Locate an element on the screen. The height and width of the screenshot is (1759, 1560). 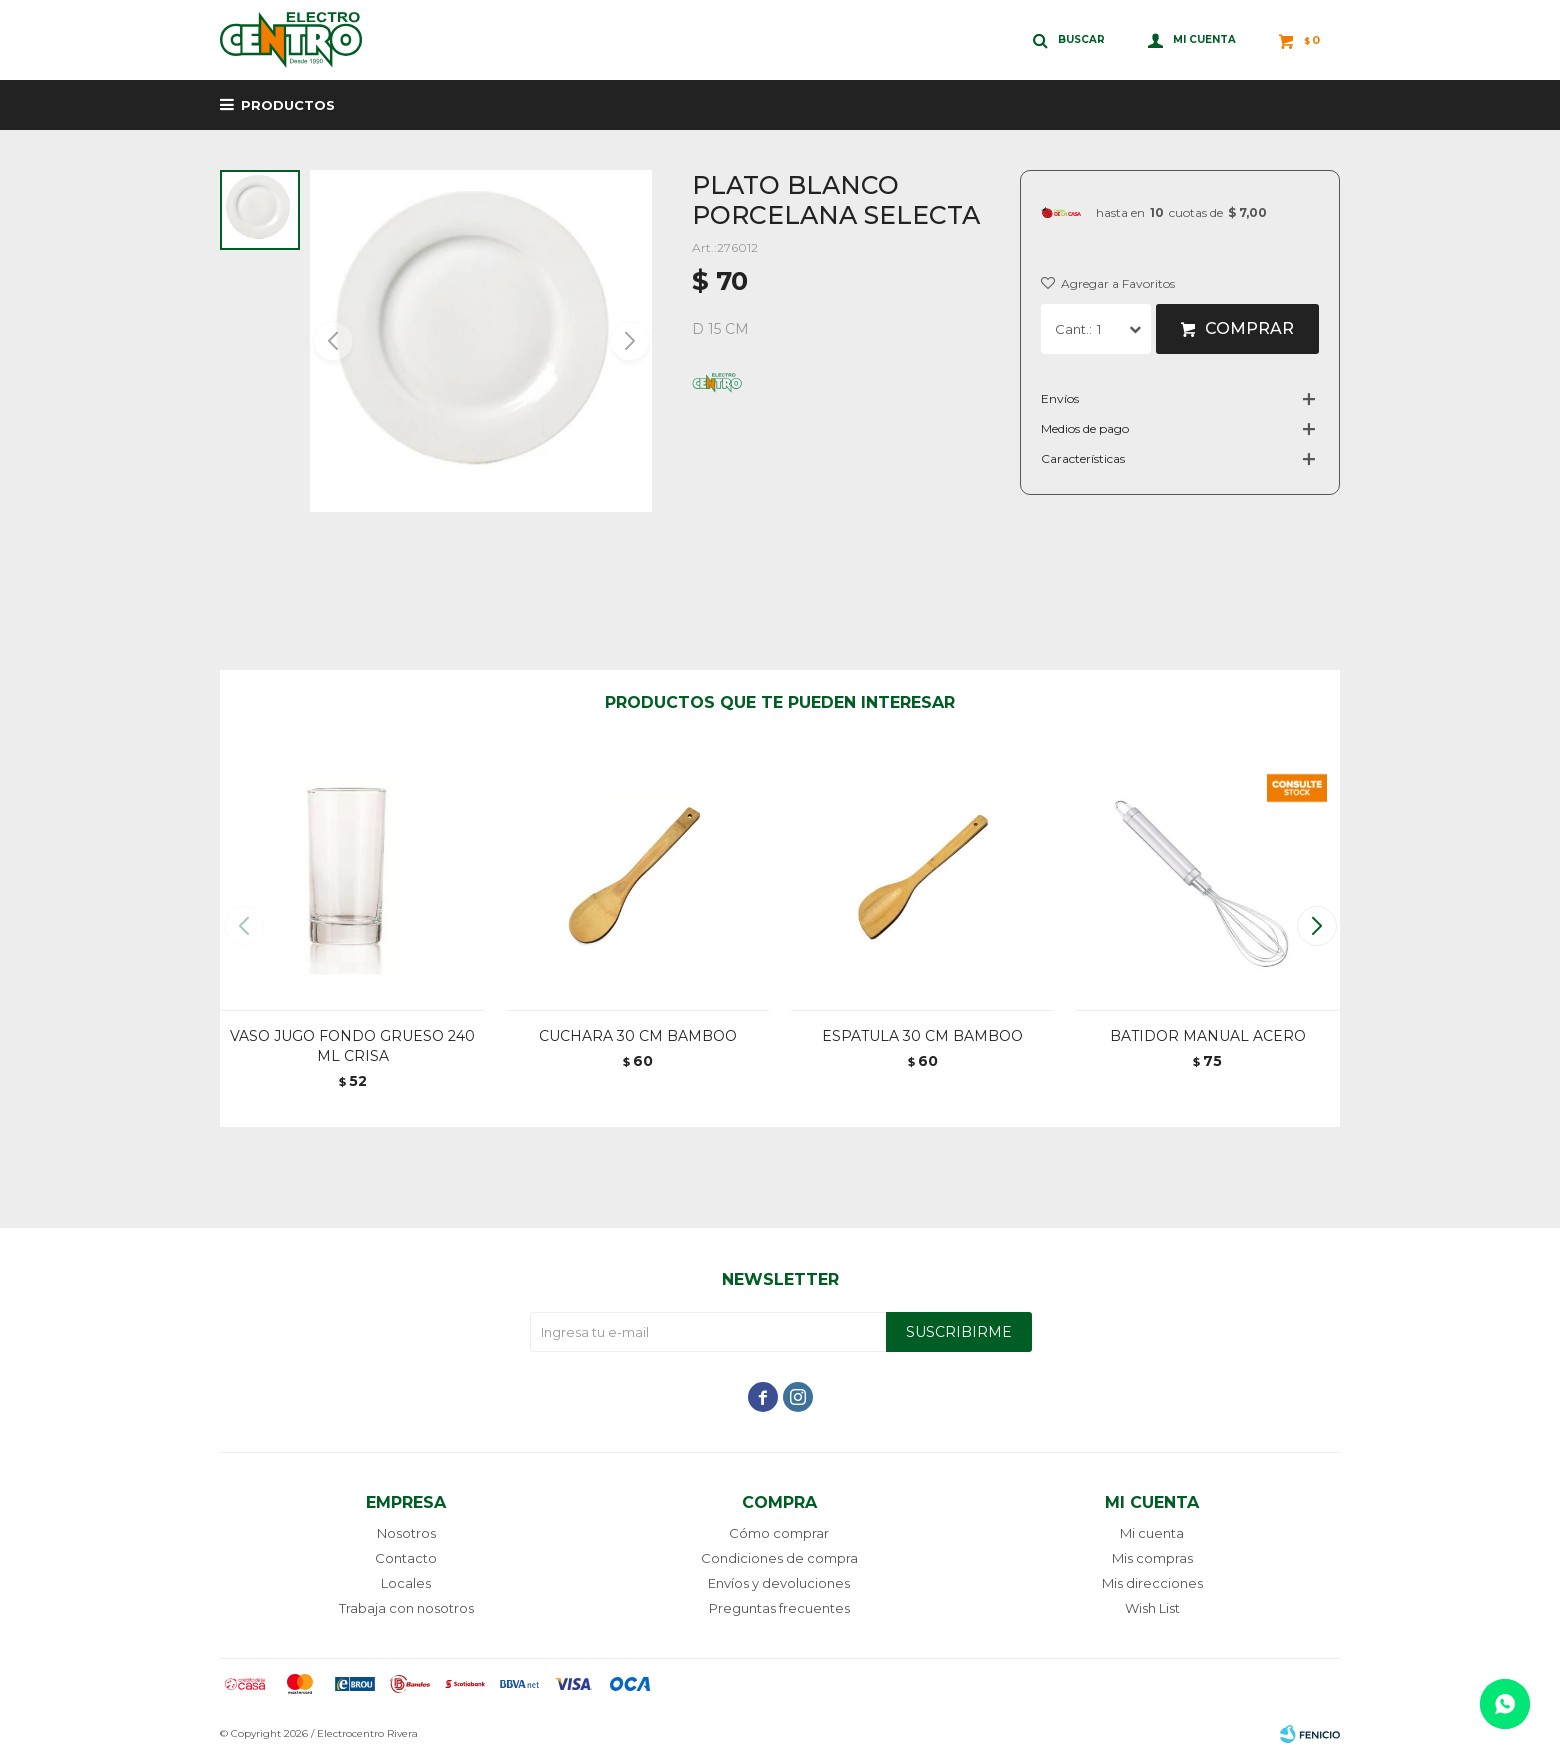
Envíos y devoluciones is located at coordinates (779, 1583).